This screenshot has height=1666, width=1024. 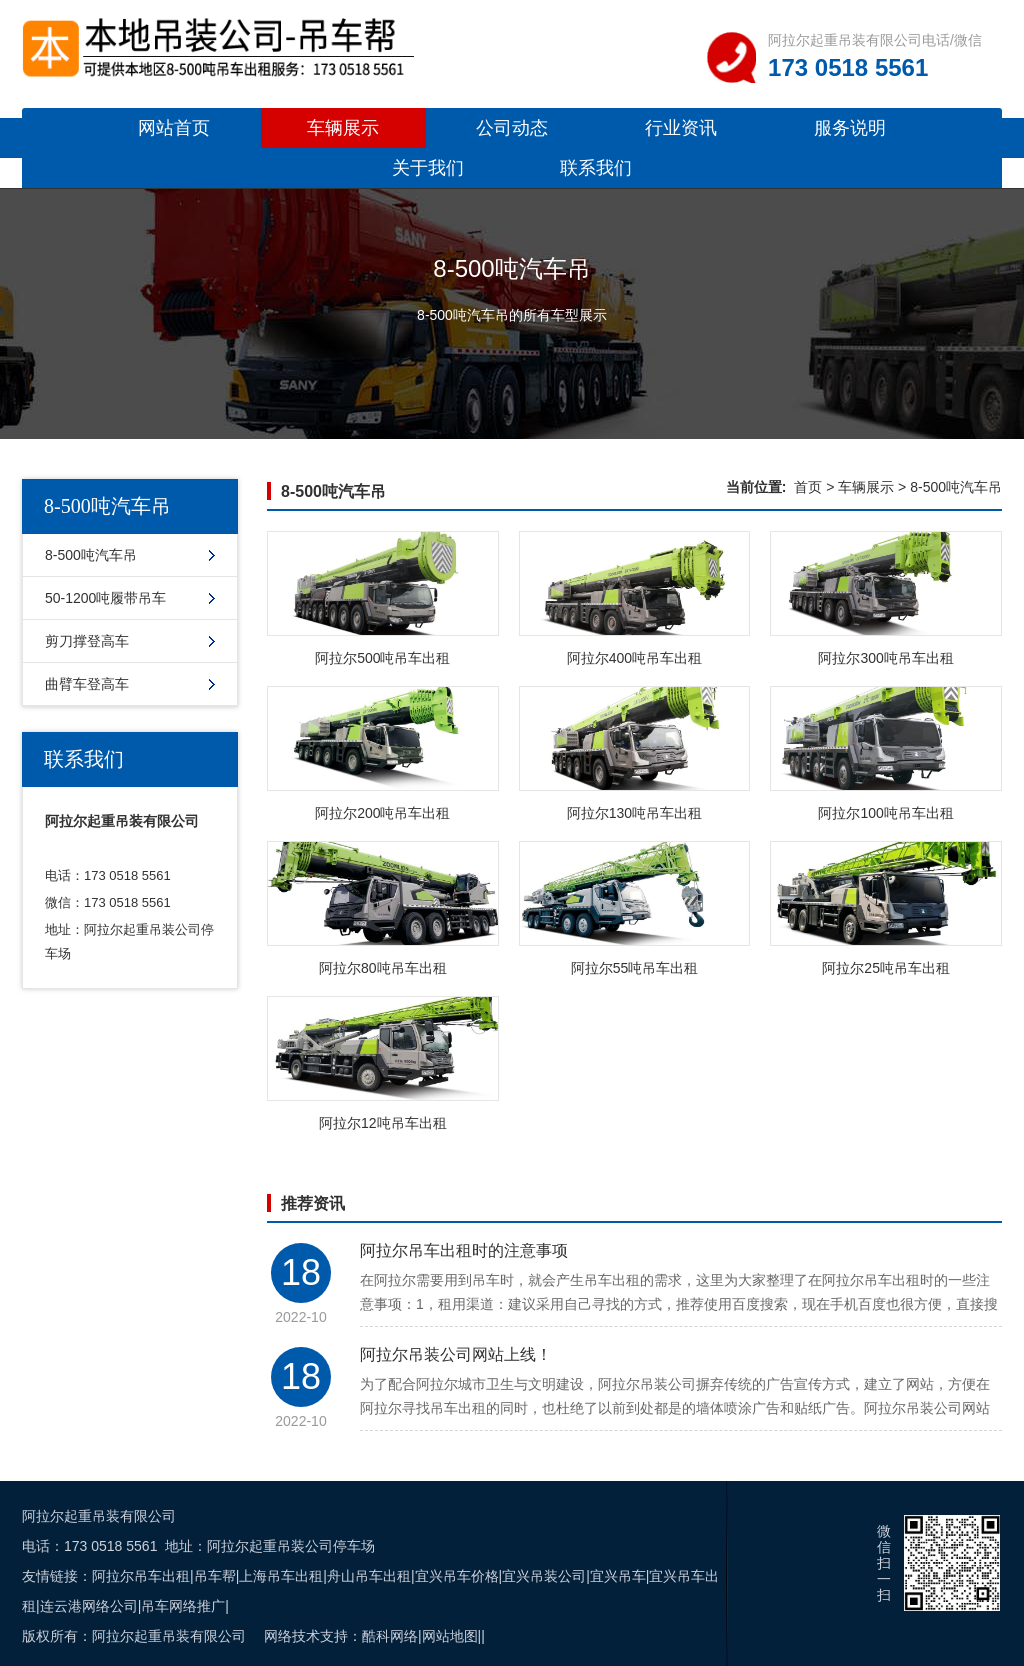 What do you see at coordinates (369, 1576) in the screenshot?
I see `舟山吊车出租` at bounding box center [369, 1576].